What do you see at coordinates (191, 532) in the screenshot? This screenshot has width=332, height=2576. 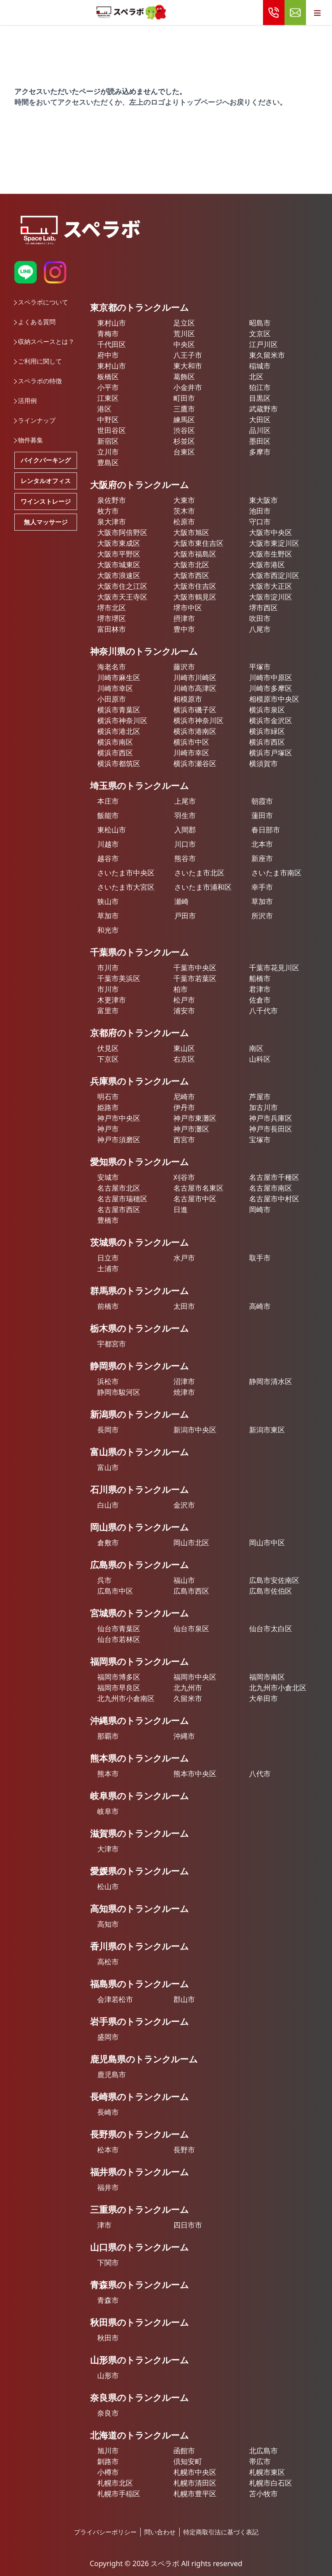 I see `大阪市旭区` at bounding box center [191, 532].